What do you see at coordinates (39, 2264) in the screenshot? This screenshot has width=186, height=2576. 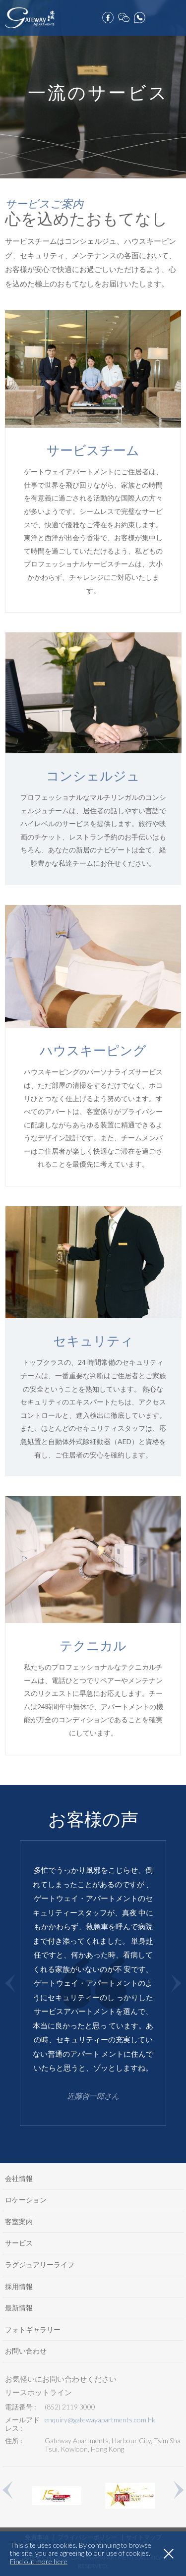 I see `ラグジュアリーライフ` at bounding box center [39, 2264].